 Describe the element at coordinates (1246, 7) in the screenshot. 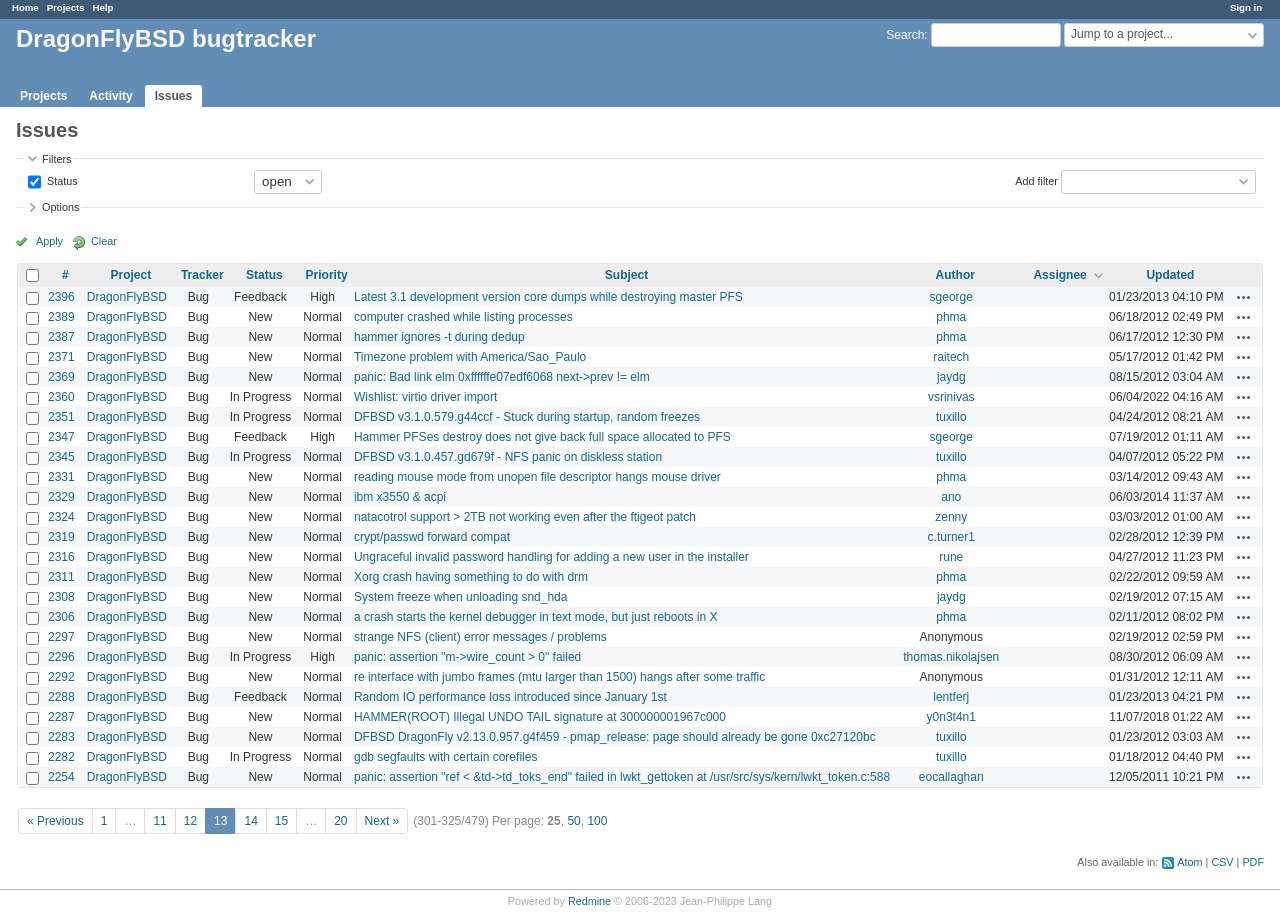

I see `Sign in` at that location.